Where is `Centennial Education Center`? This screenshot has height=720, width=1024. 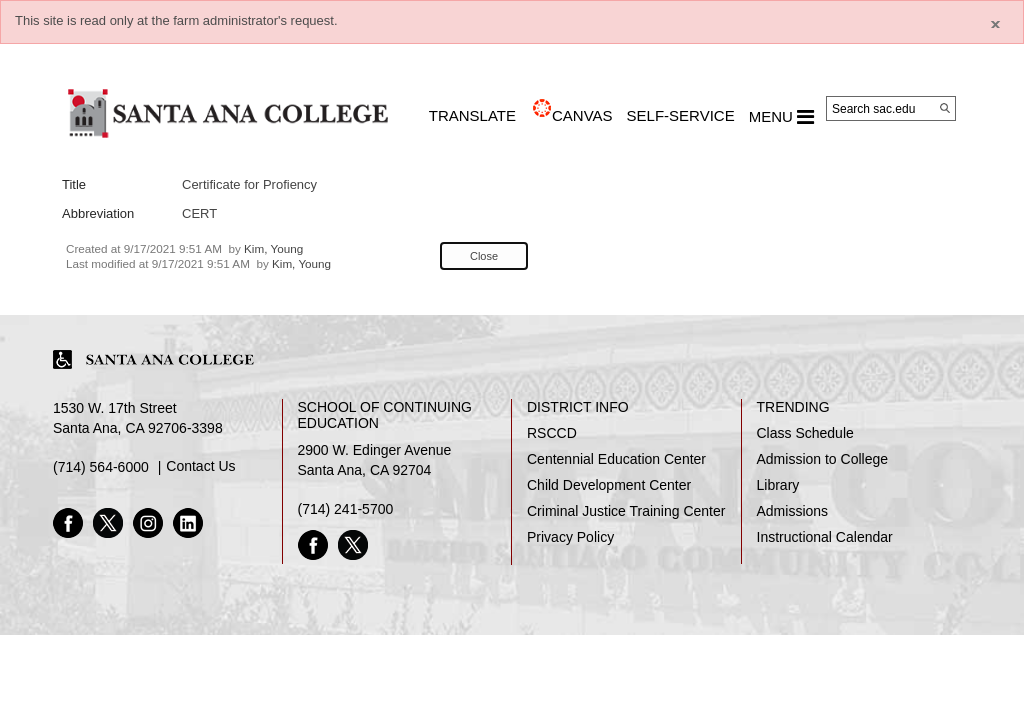 Centennial Education Center is located at coordinates (616, 459).